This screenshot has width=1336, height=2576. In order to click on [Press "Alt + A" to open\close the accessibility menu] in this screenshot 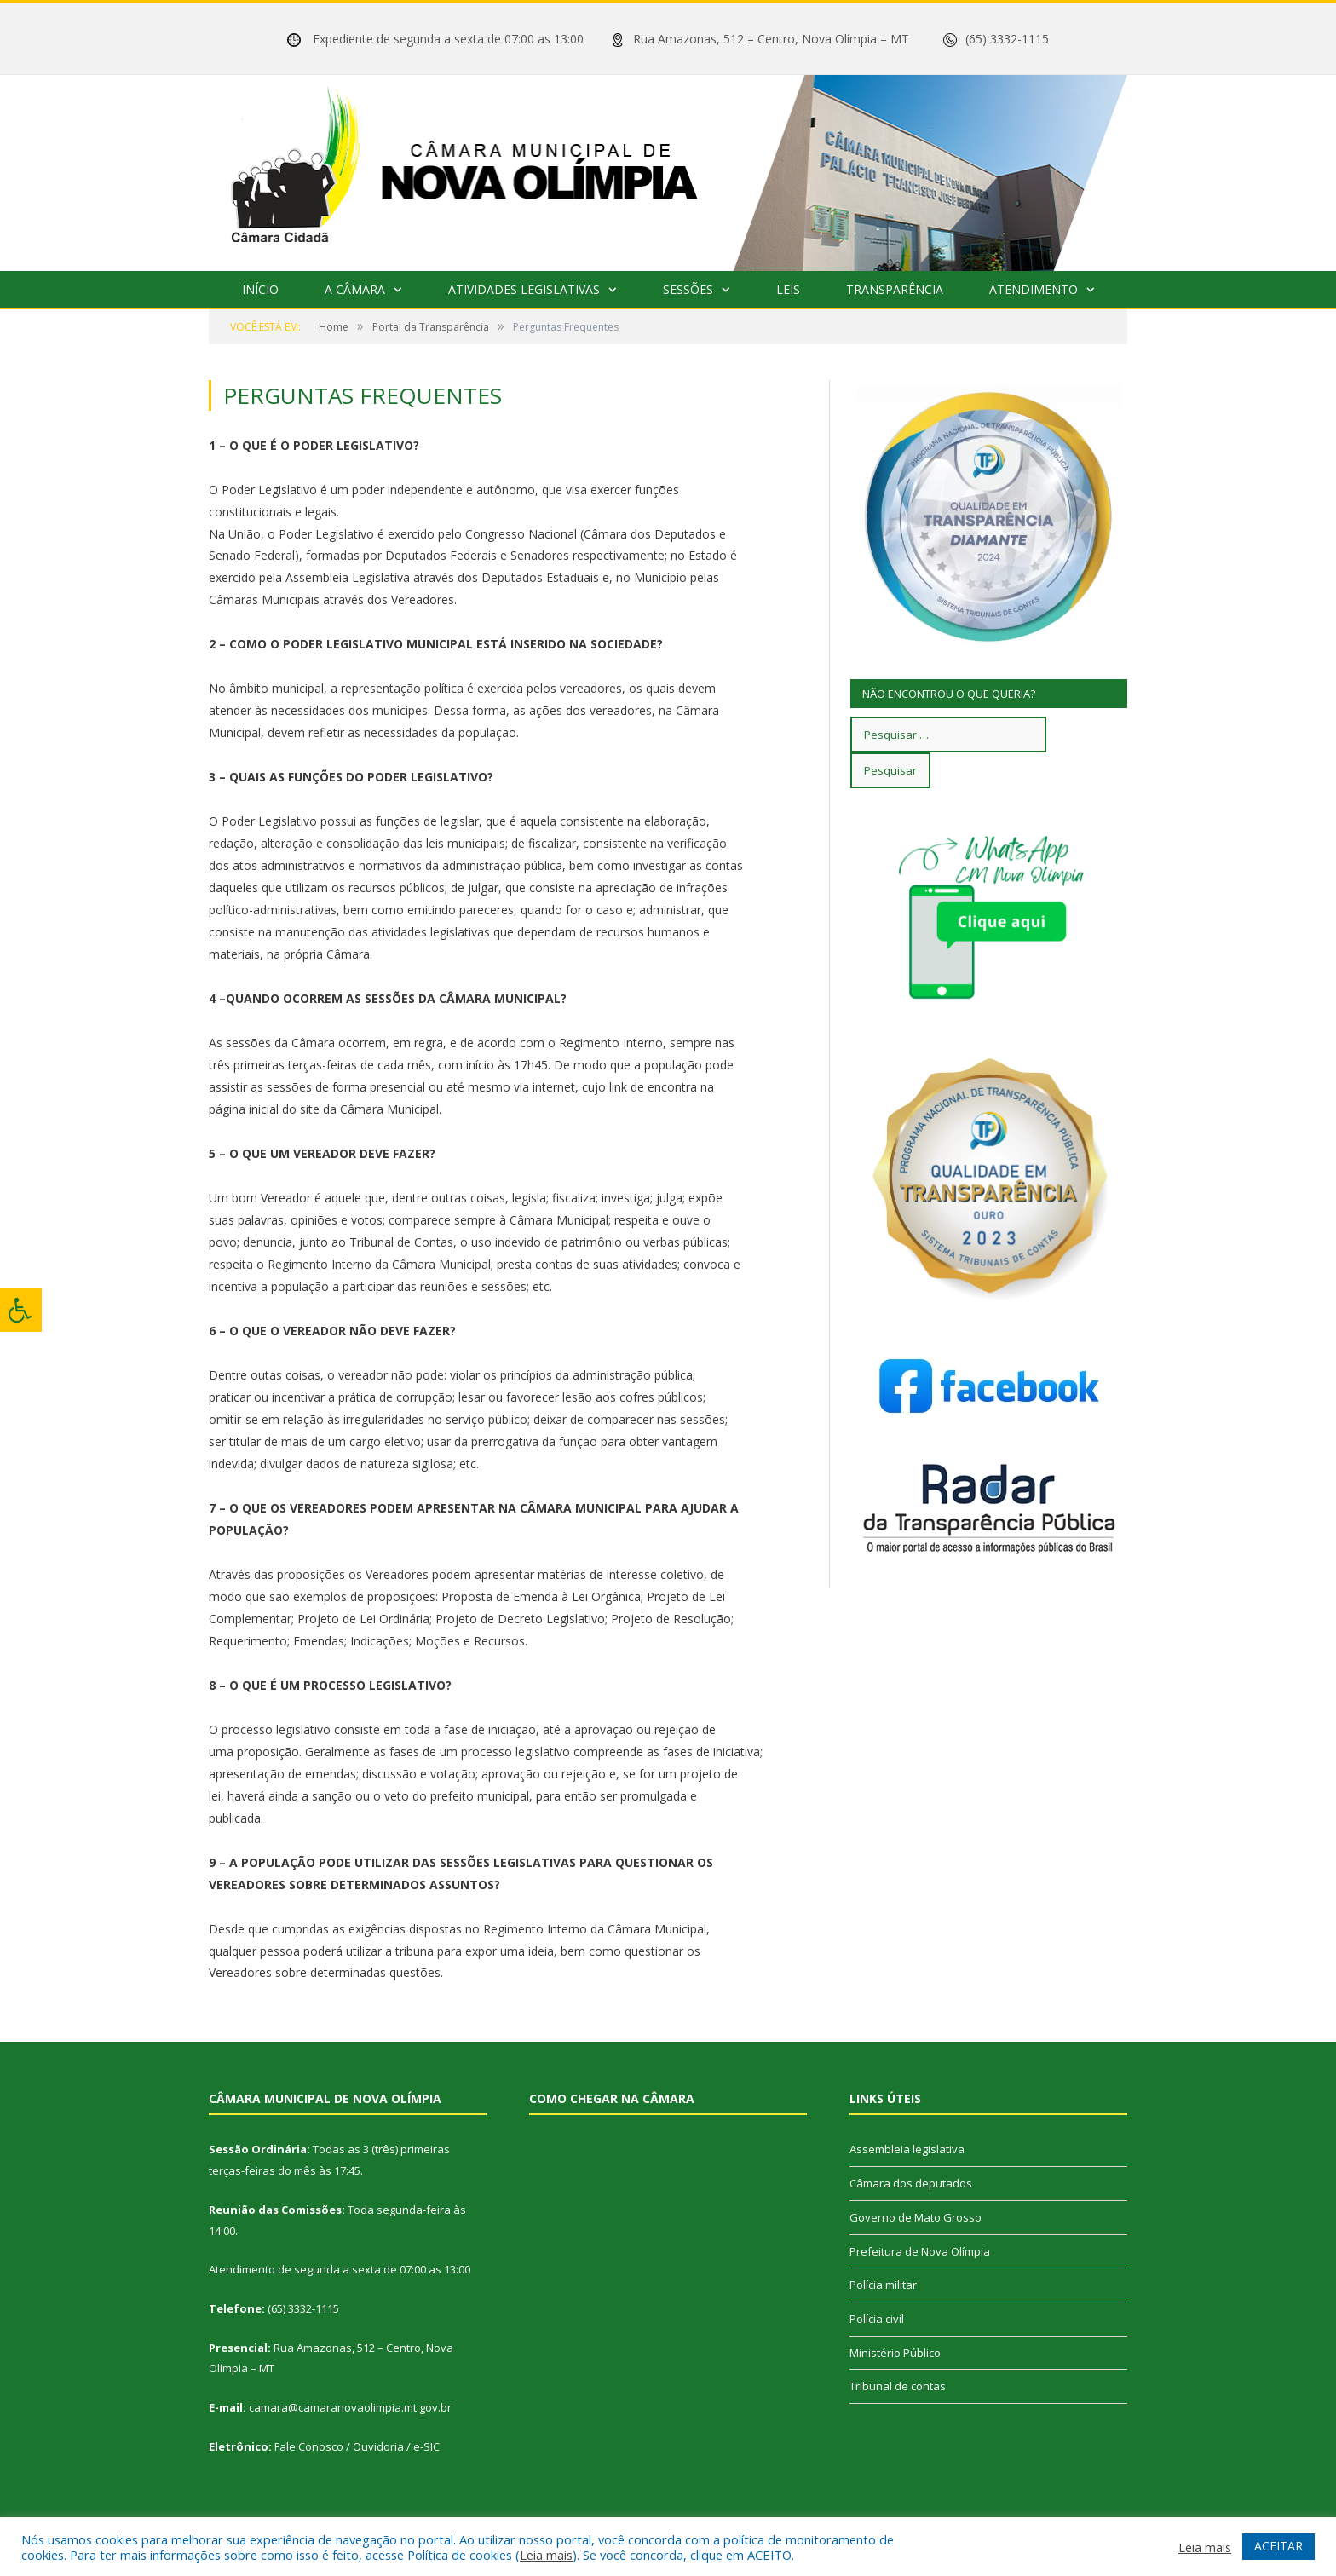, I will do `click(21, 1310)`.